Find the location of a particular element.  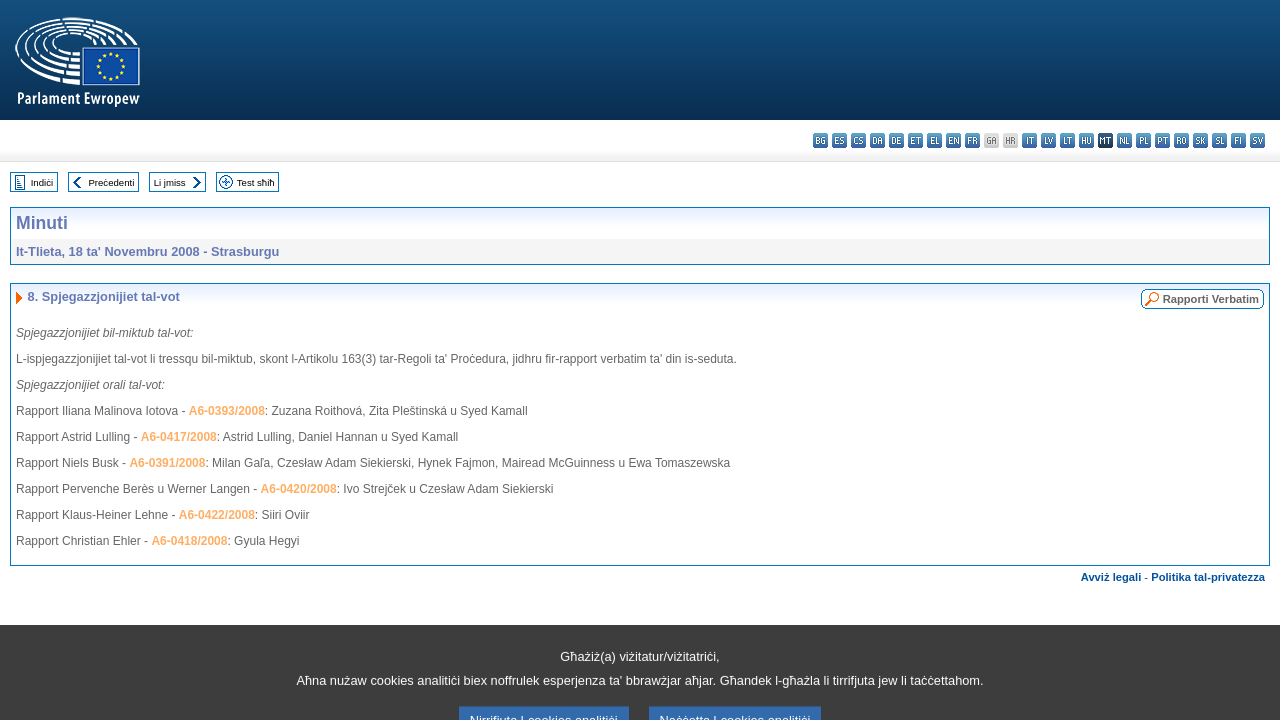

Test sħiħ is located at coordinates (256, 182).